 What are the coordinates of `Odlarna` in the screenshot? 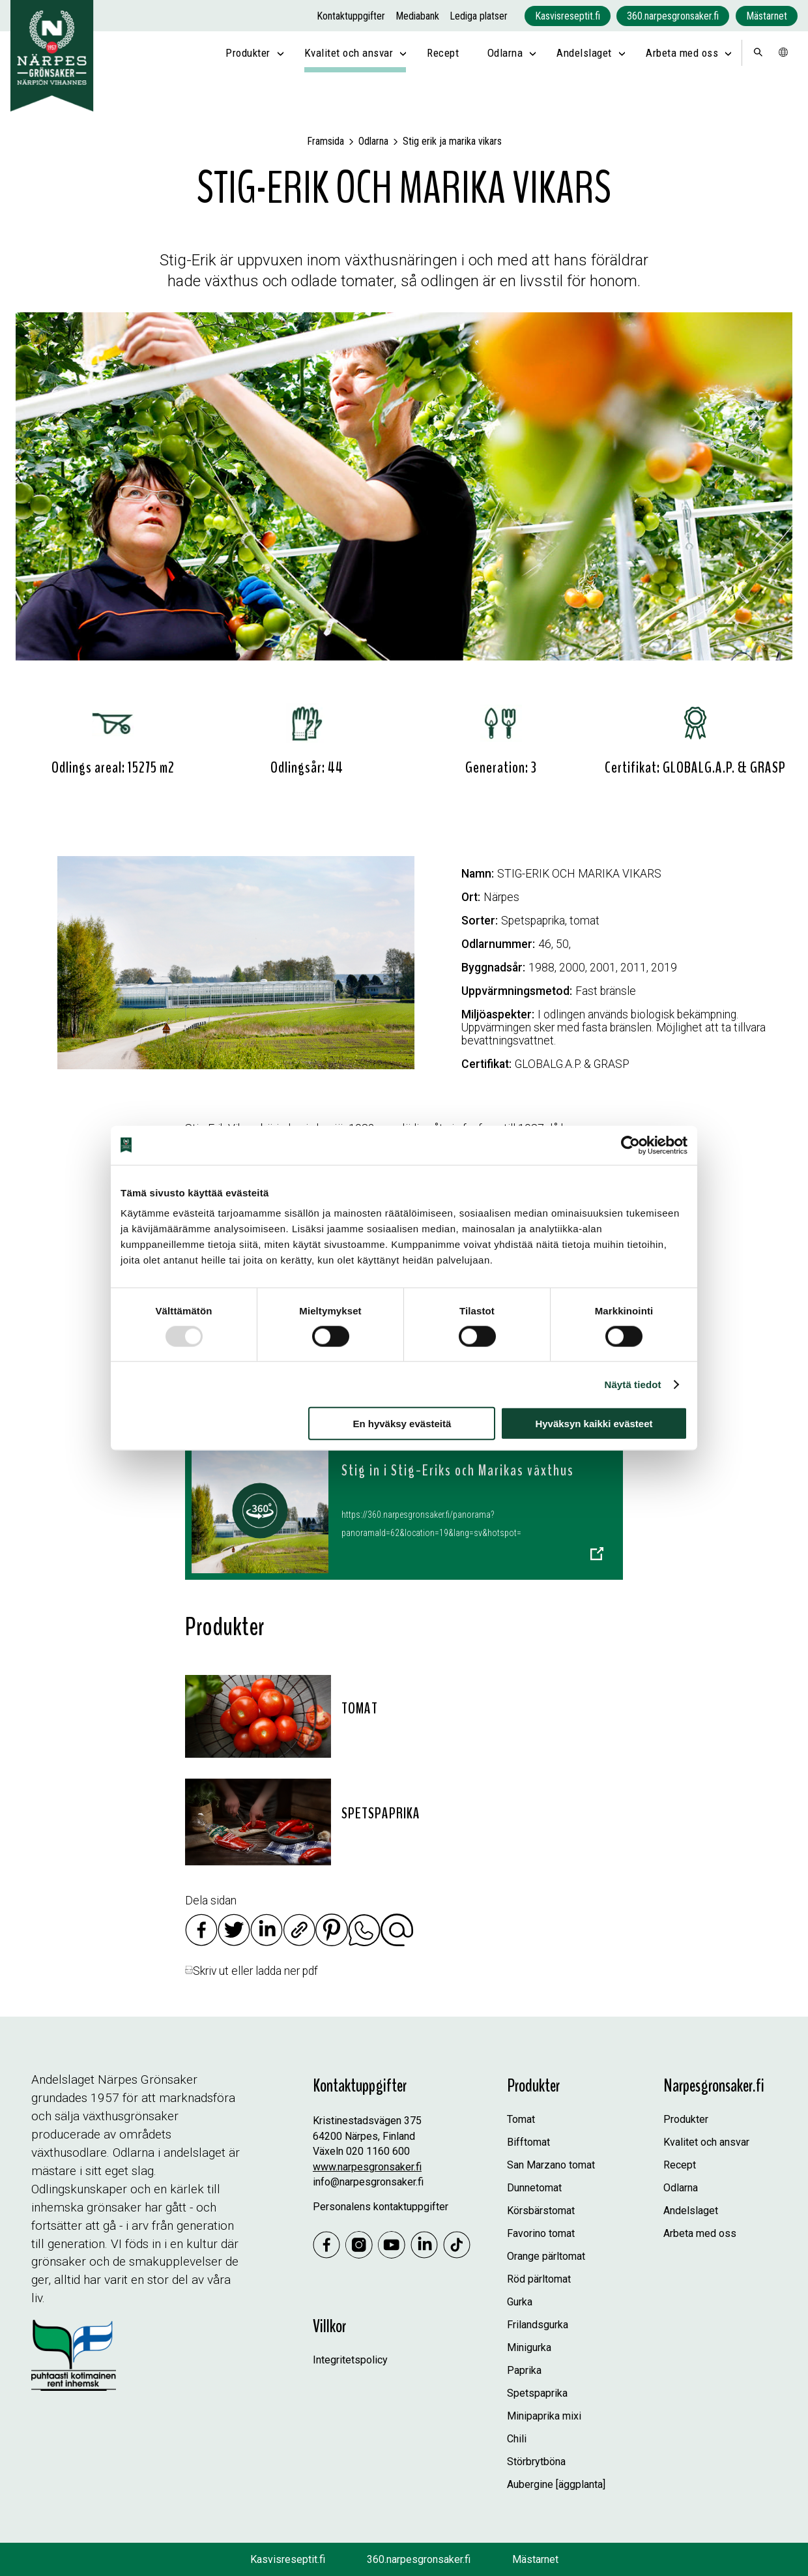 It's located at (505, 52).